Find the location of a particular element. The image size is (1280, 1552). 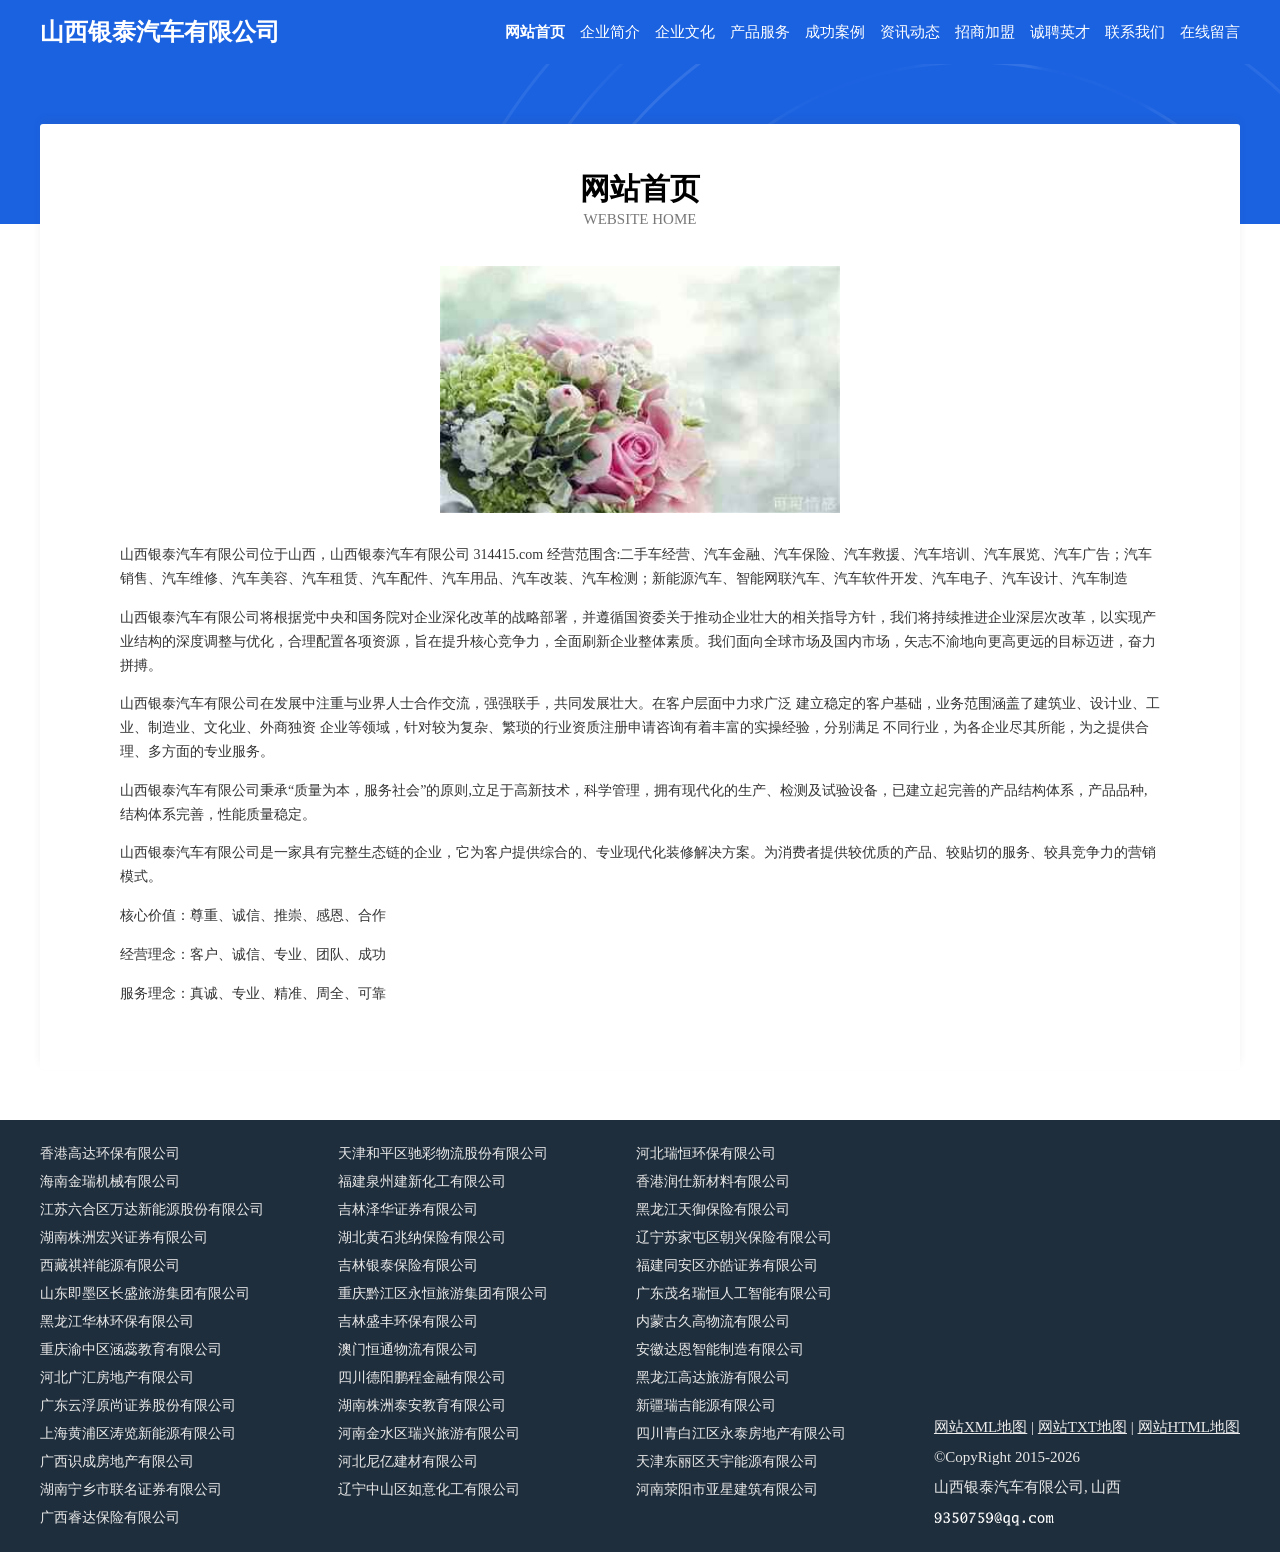

成功案例 is located at coordinates (835, 32).